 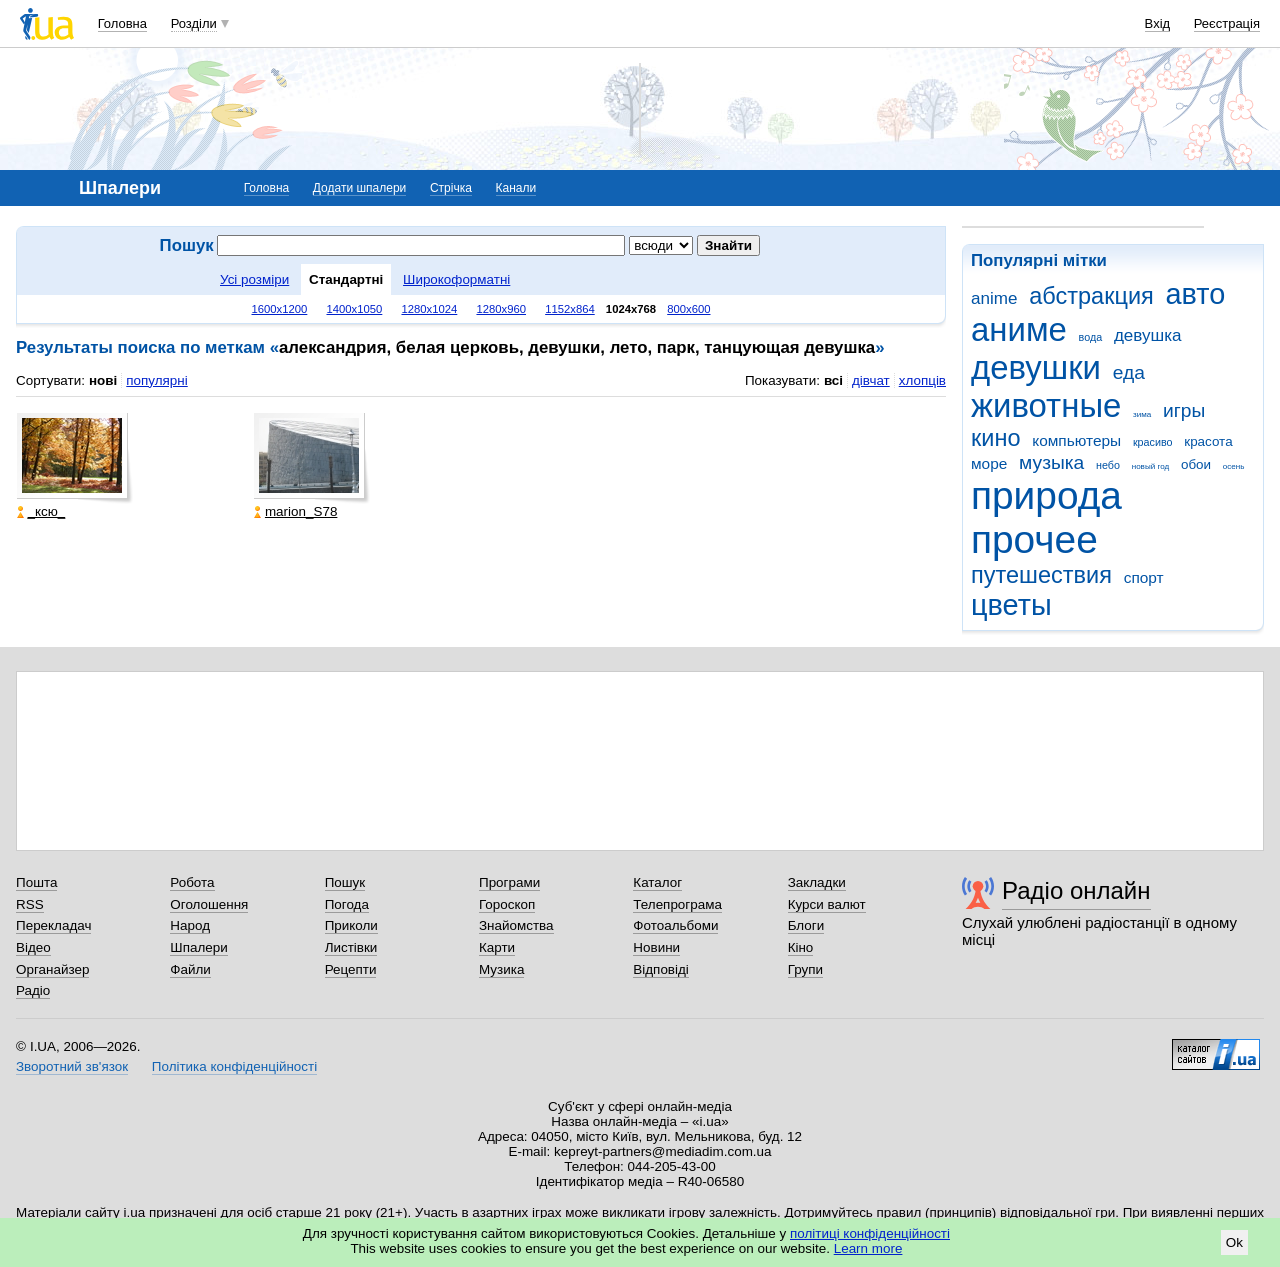 I want to click on Блоги, so click(x=806, y=925).